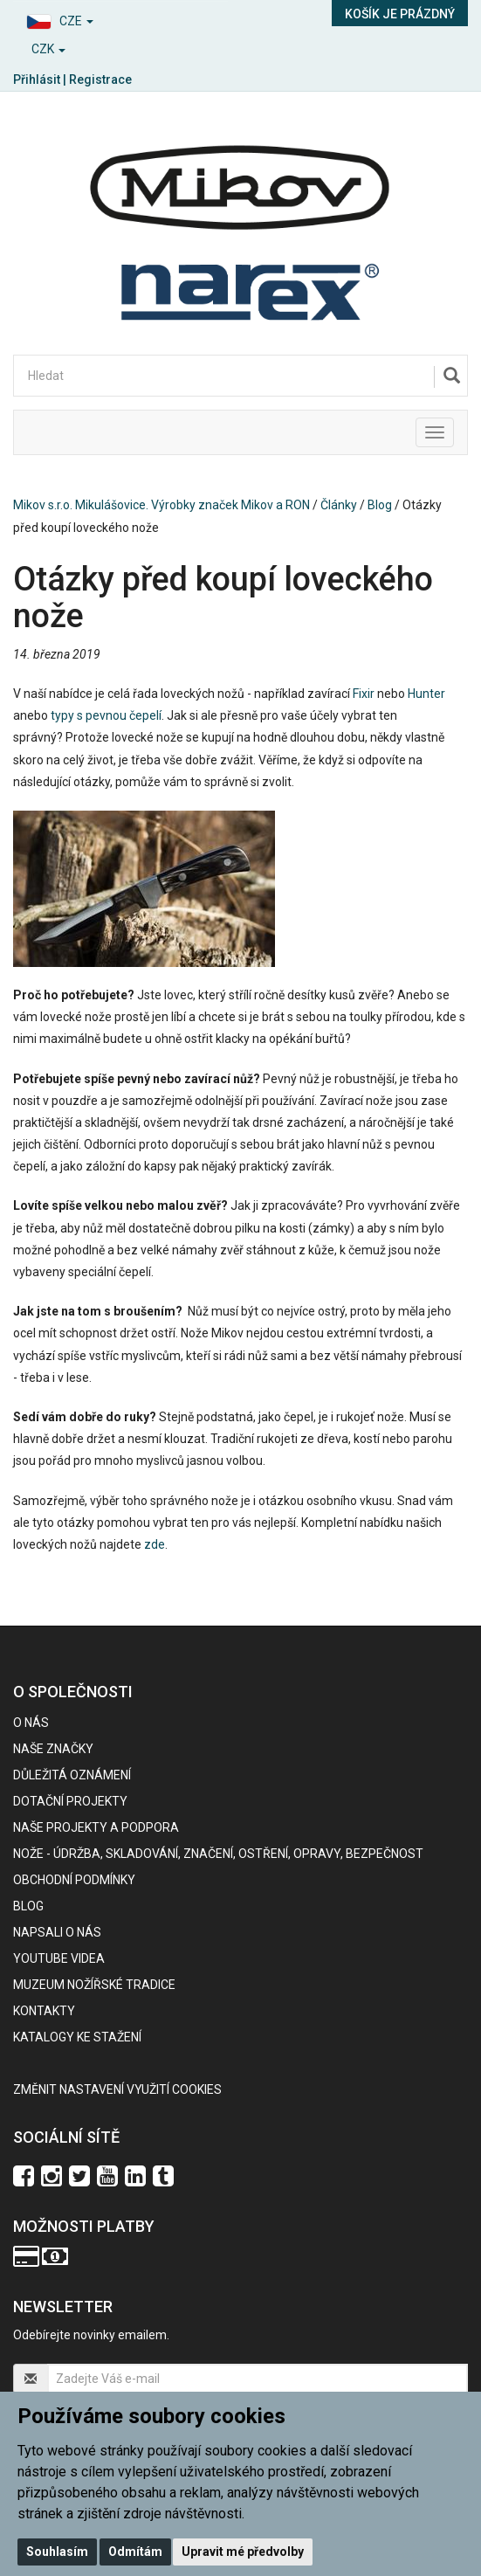  Describe the element at coordinates (426, 694) in the screenshot. I see `Hunter` at that location.